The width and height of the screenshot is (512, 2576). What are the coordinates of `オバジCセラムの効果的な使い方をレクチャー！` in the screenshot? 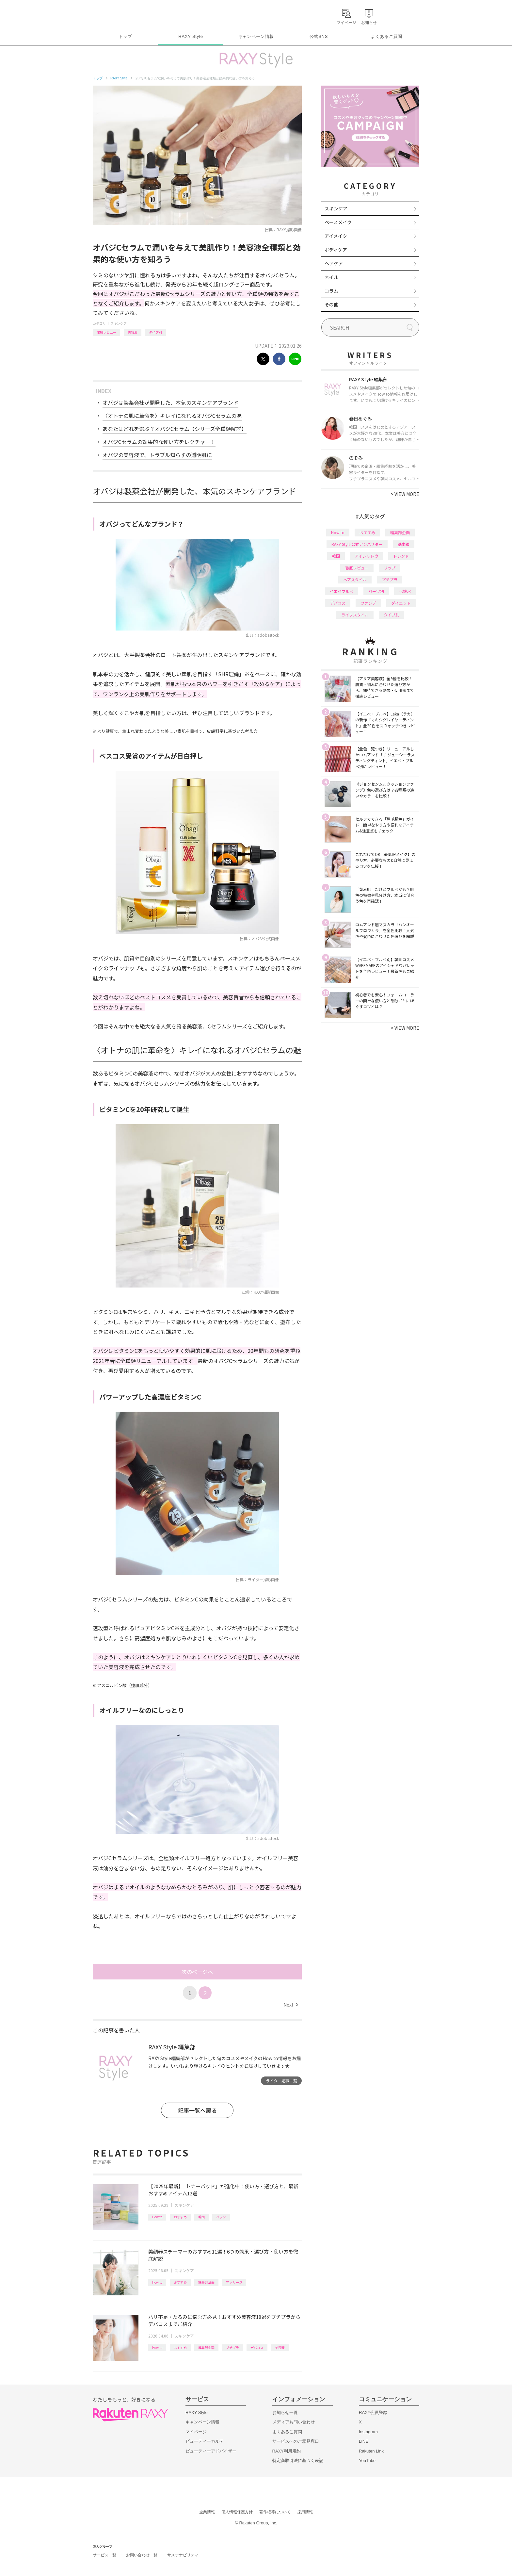 It's located at (159, 442).